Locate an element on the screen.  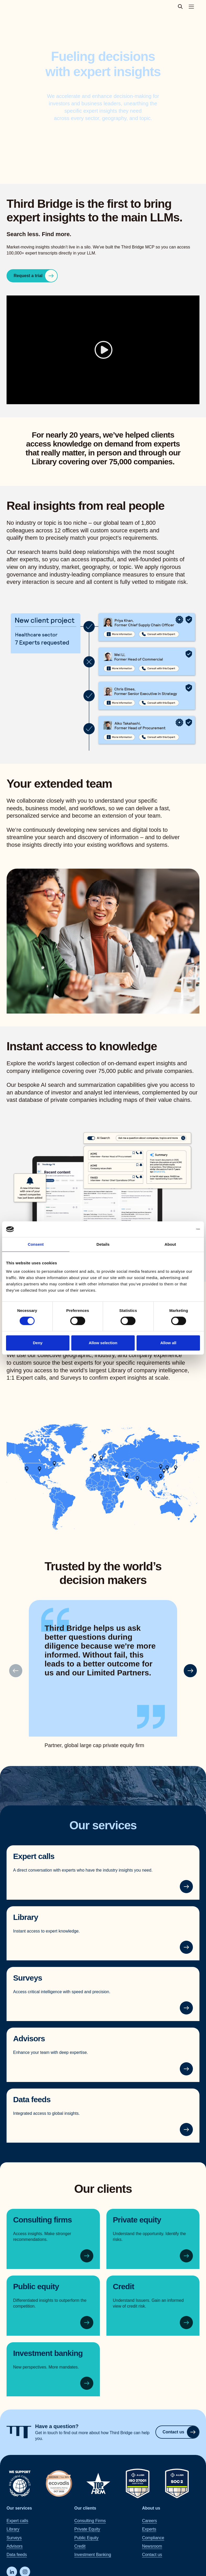
Consulting firms is located at coordinates (42, 2219).